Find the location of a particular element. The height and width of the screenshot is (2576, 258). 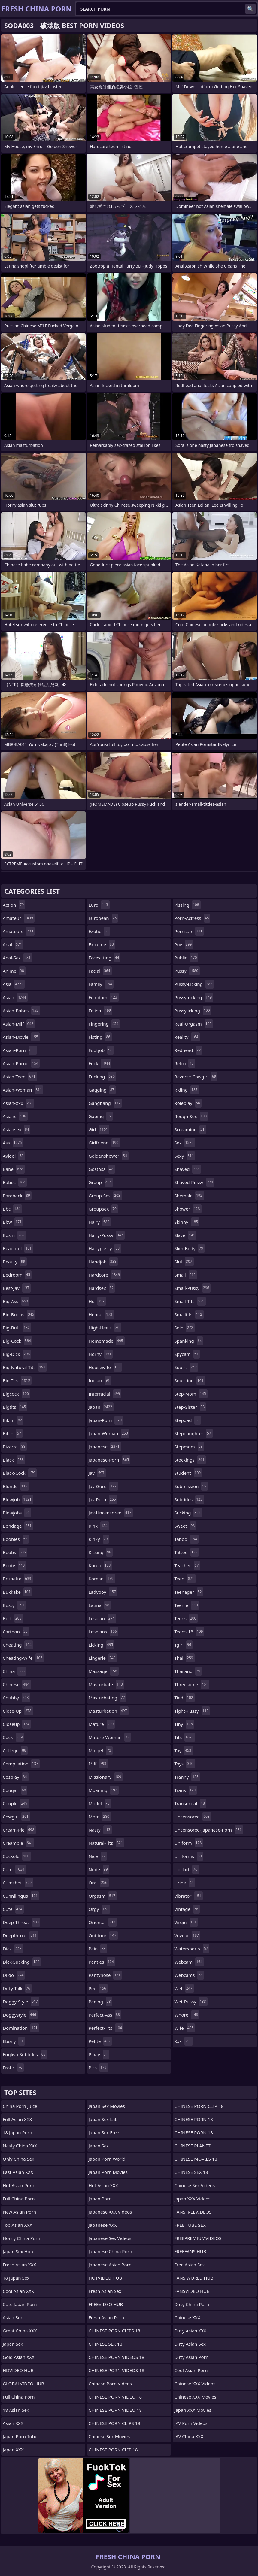

New Asian Porn is located at coordinates (19, 2212).